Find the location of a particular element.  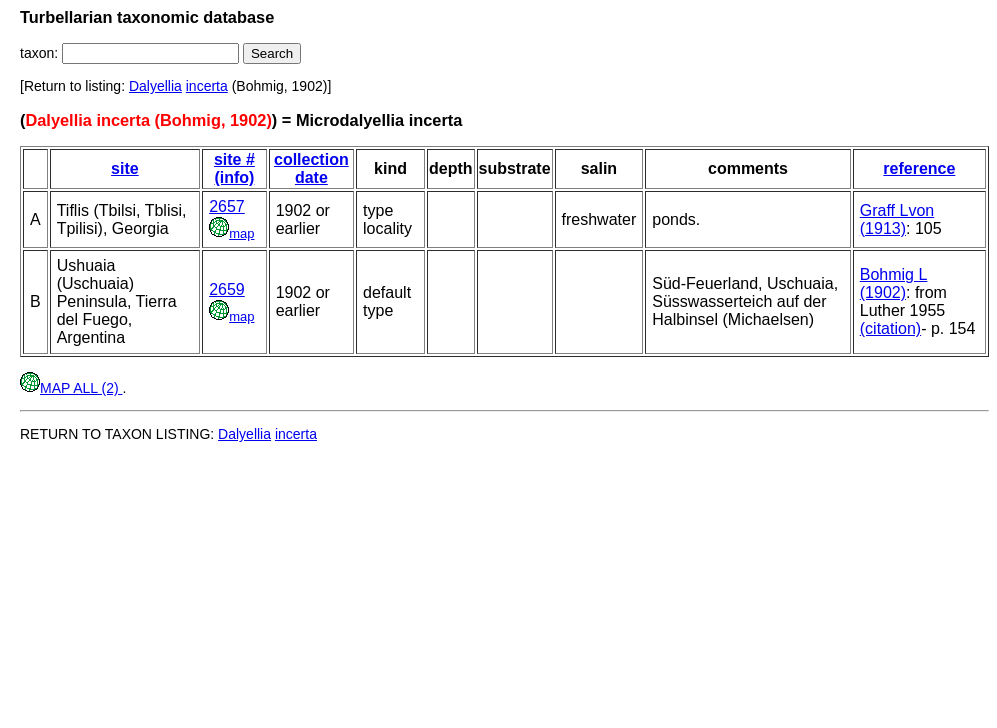

2657 is located at coordinates (227, 206).